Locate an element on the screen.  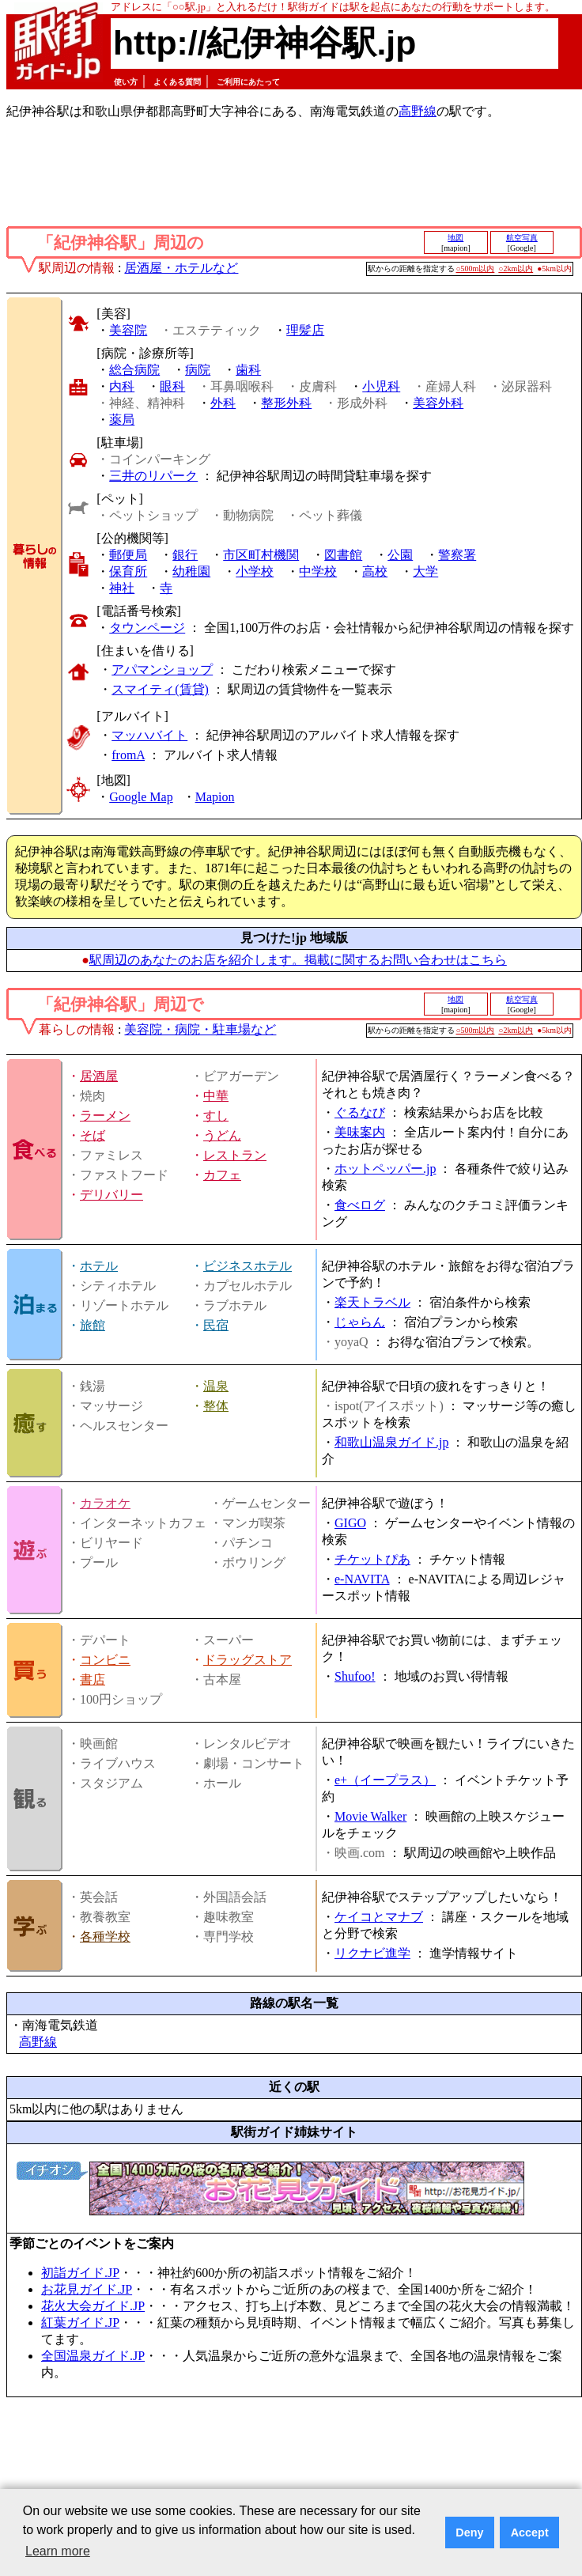
カフェ is located at coordinates (222, 1175).